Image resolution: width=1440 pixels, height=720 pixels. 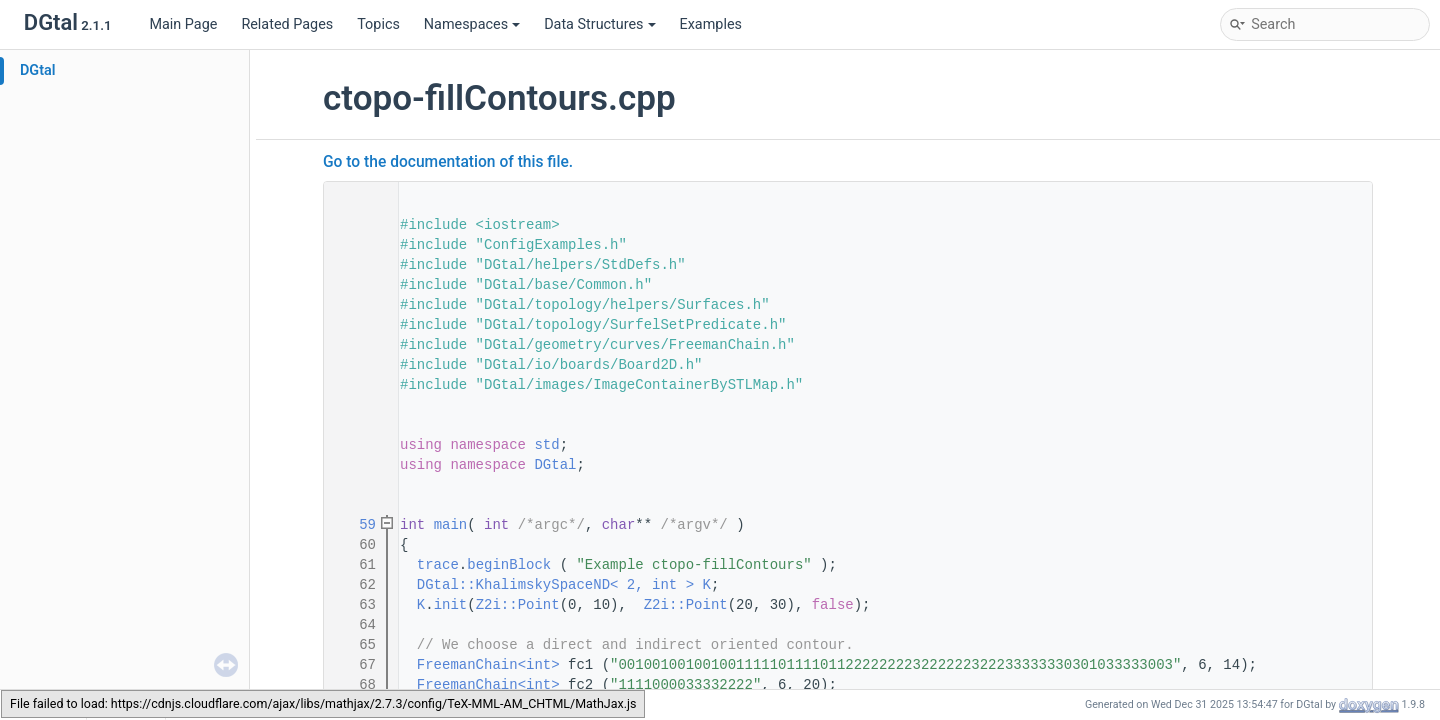 I want to click on Z2i::Point, so click(x=518, y=605).